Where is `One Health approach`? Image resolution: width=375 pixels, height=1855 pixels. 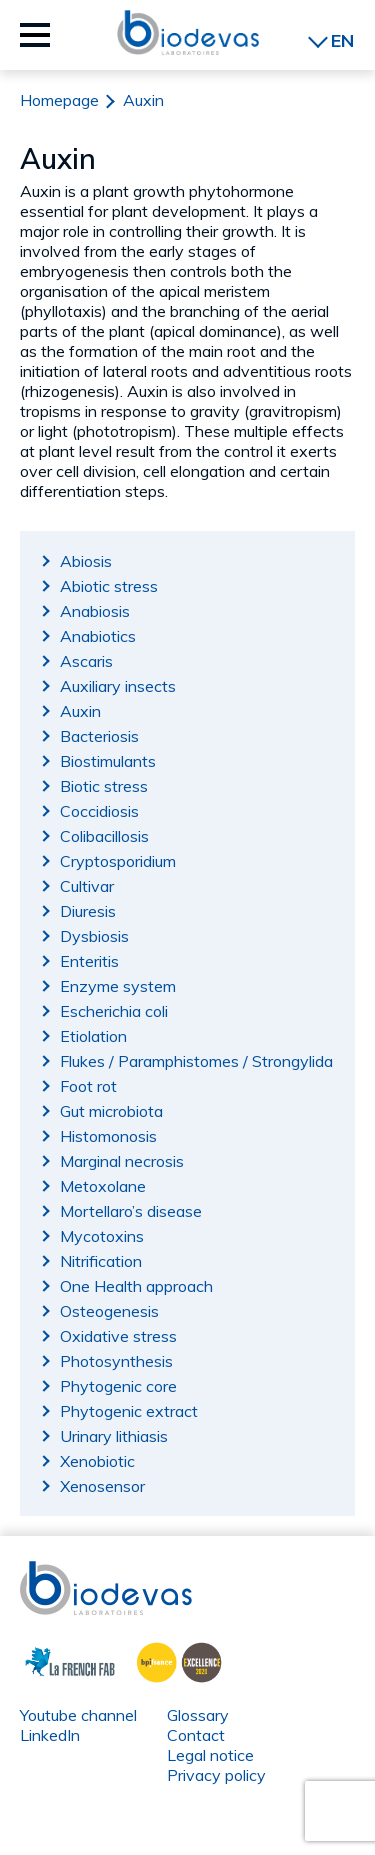 One Health approach is located at coordinates (136, 1286).